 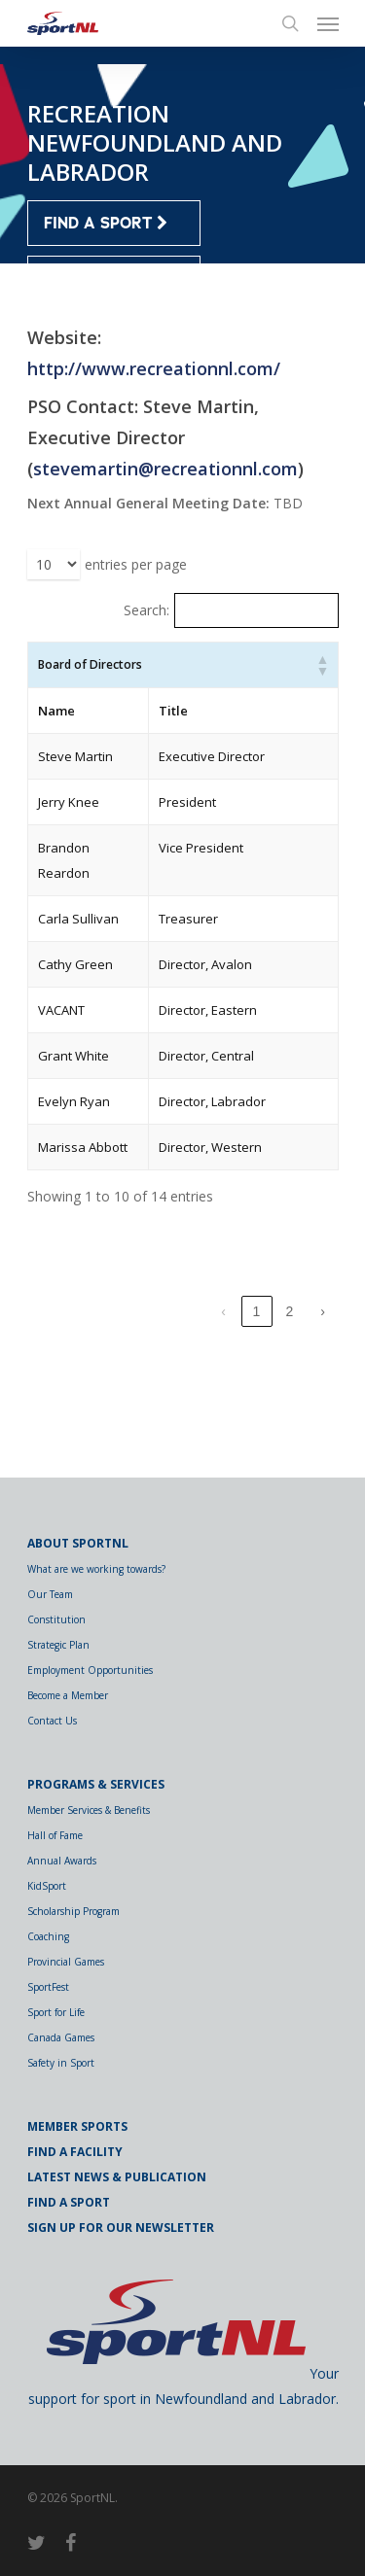 I want to click on Canada Games, so click(x=60, y=2037).